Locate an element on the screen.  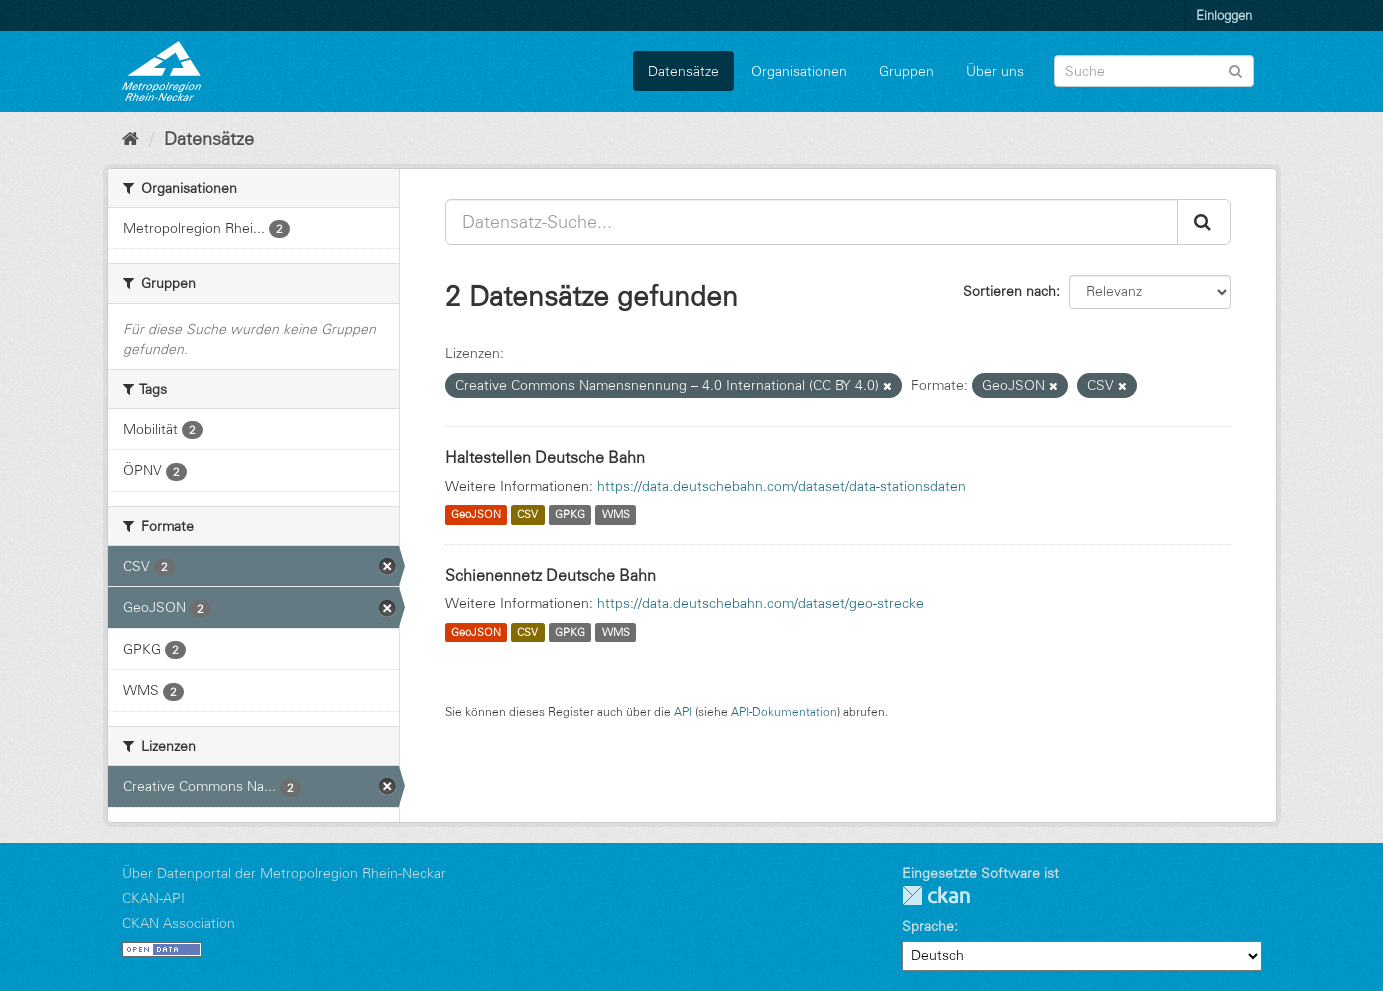
Einloggen is located at coordinates (1224, 15).